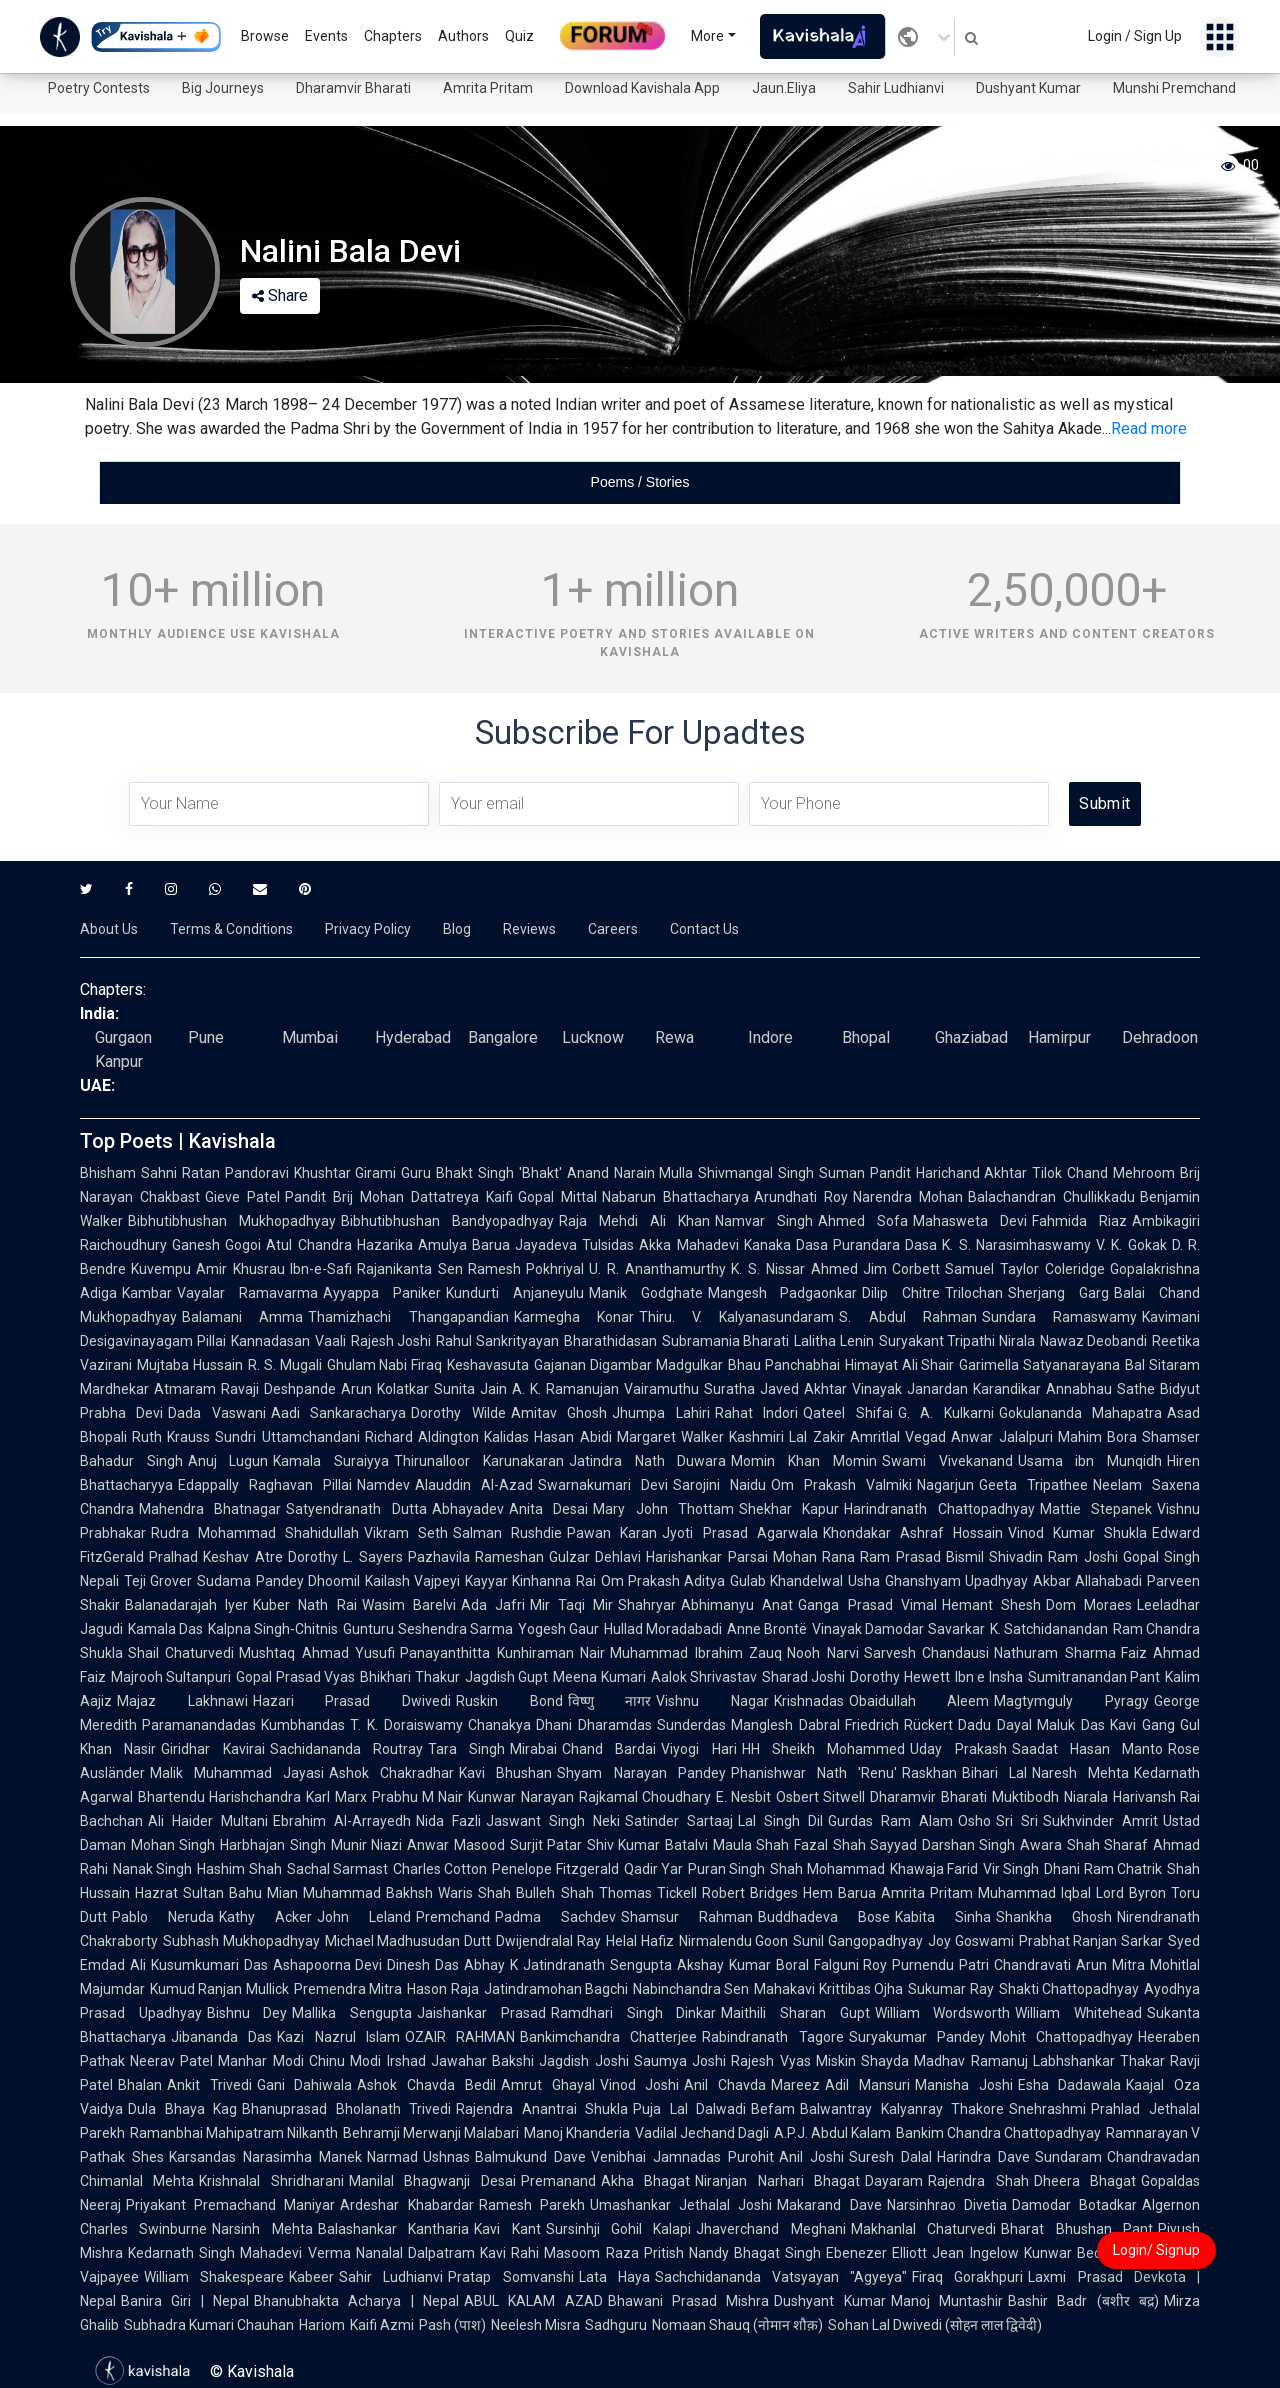  Describe the element at coordinates (533, 2301) in the screenshot. I see `ABUL KALAM AZAD` at that location.